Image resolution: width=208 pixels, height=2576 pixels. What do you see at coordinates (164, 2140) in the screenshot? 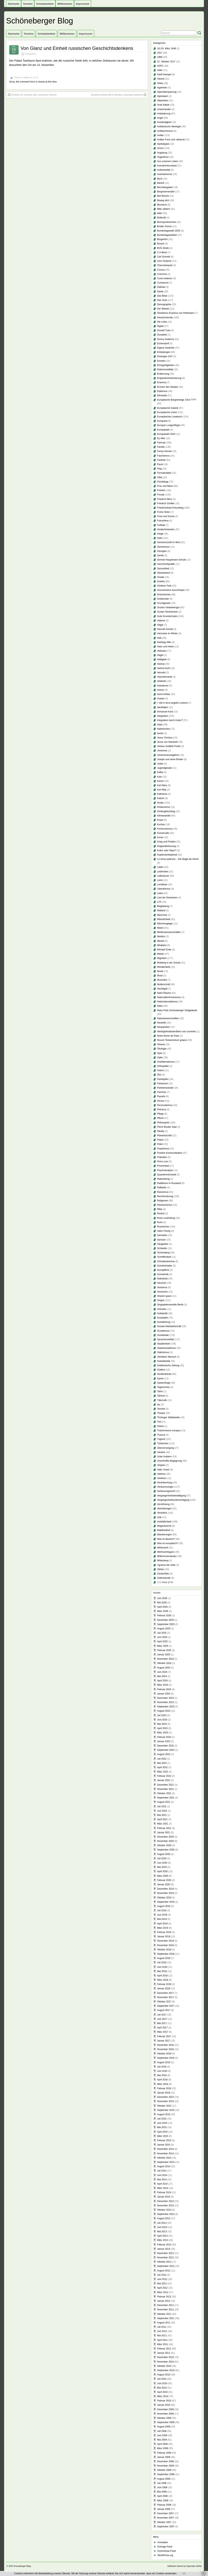
I see `Februar 2015` at bounding box center [164, 2140].